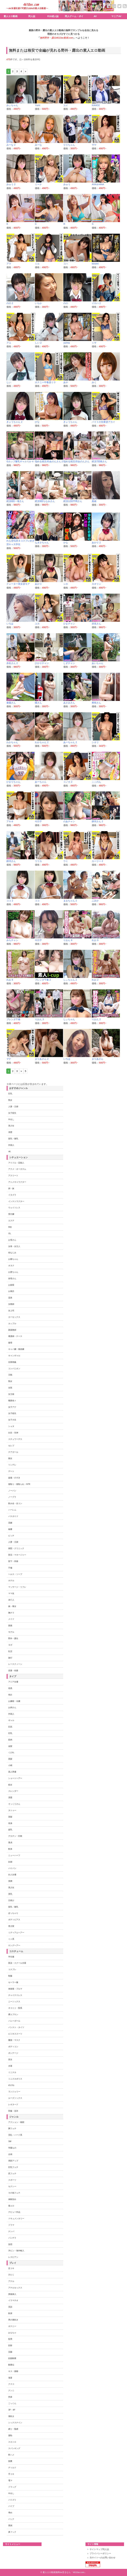  What do you see at coordinates (41, 1059) in the screenshot?
I see `まりあさん 2` at bounding box center [41, 1059].